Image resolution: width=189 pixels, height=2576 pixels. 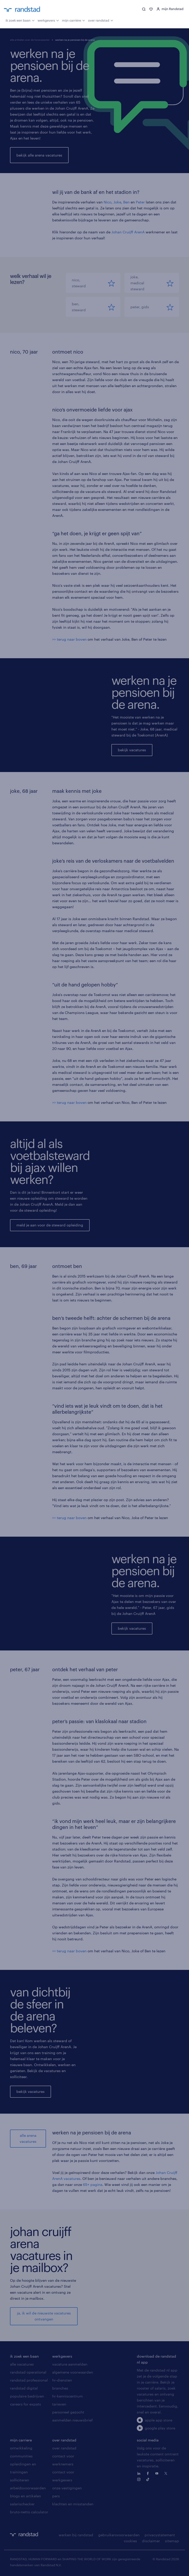 What do you see at coordinates (22, 2504) in the screenshot?
I see `salarischecker` at bounding box center [22, 2504].